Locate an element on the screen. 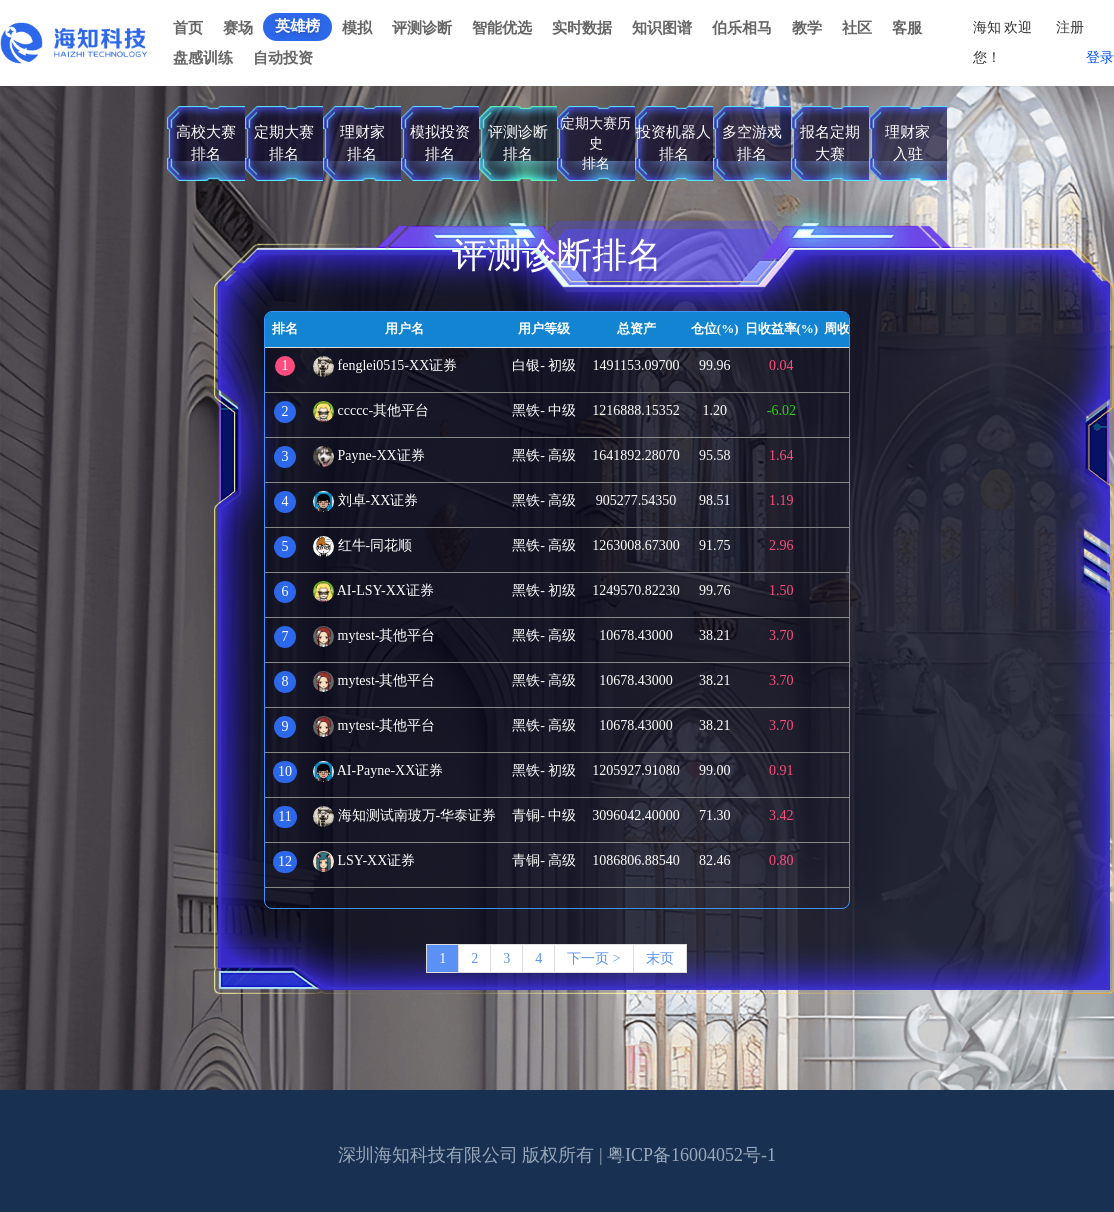 The width and height of the screenshot is (1114, 1212). fenglei0515-XX证券 is located at coordinates (385, 365).